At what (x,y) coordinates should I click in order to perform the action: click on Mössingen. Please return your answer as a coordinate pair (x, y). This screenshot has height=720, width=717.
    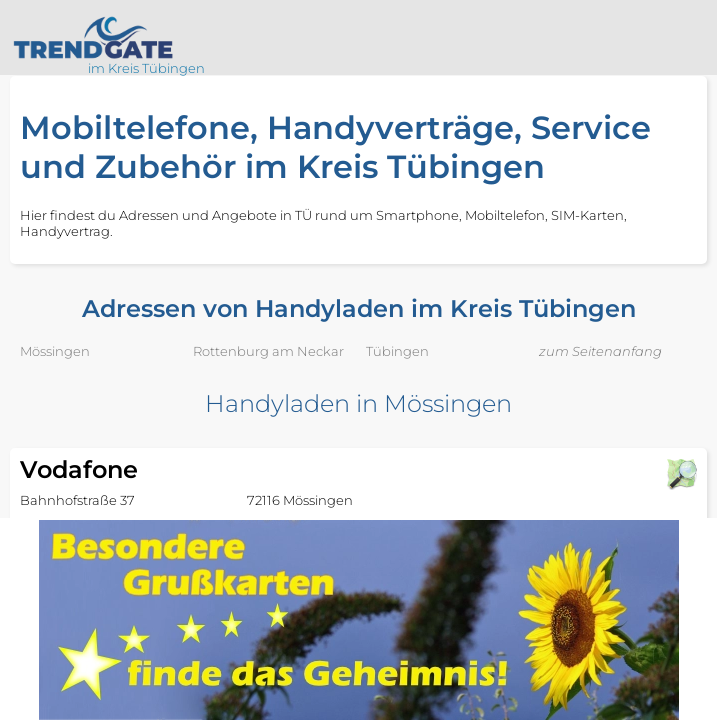
    Looking at the image, I should click on (55, 351).